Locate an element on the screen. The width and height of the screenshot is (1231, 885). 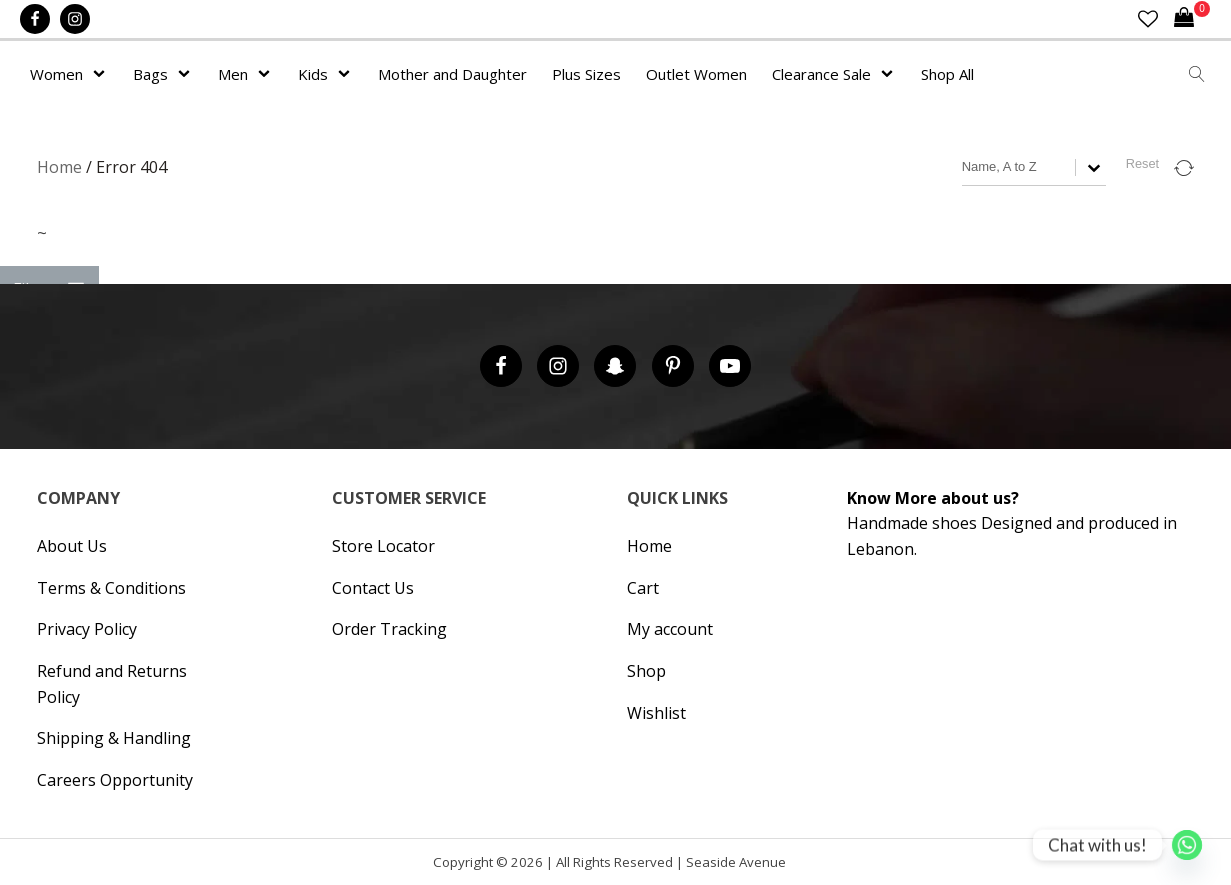
Order Tracking is located at coordinates (389, 629).